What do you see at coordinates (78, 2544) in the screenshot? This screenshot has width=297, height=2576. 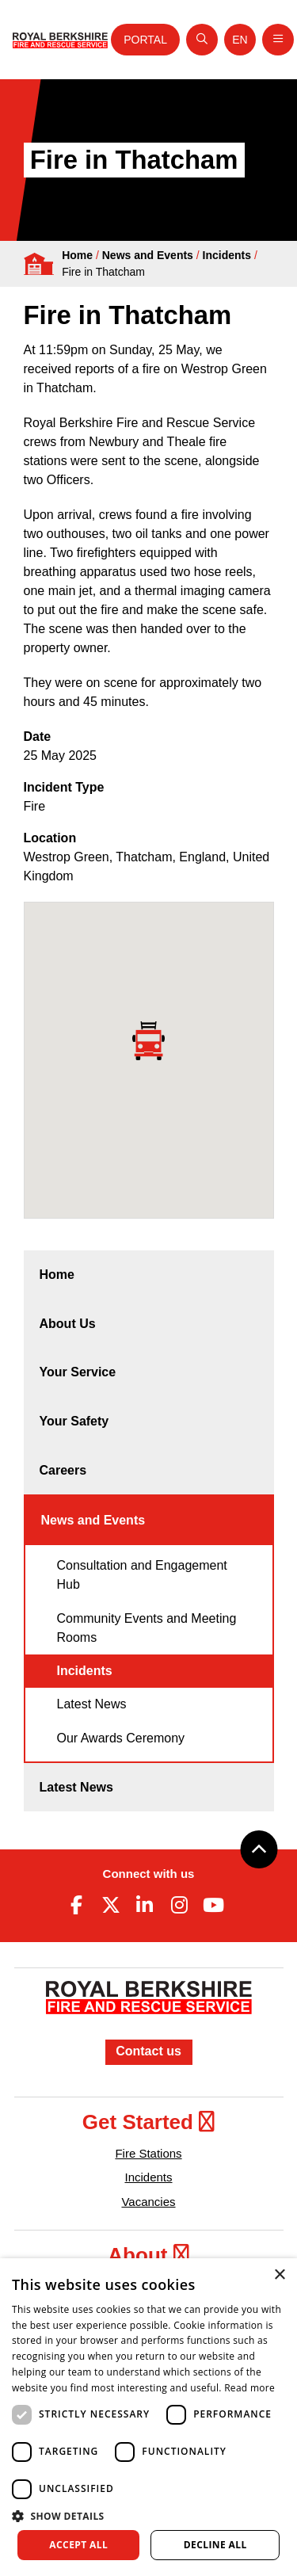 I see `Accept all [button]` at bounding box center [78, 2544].